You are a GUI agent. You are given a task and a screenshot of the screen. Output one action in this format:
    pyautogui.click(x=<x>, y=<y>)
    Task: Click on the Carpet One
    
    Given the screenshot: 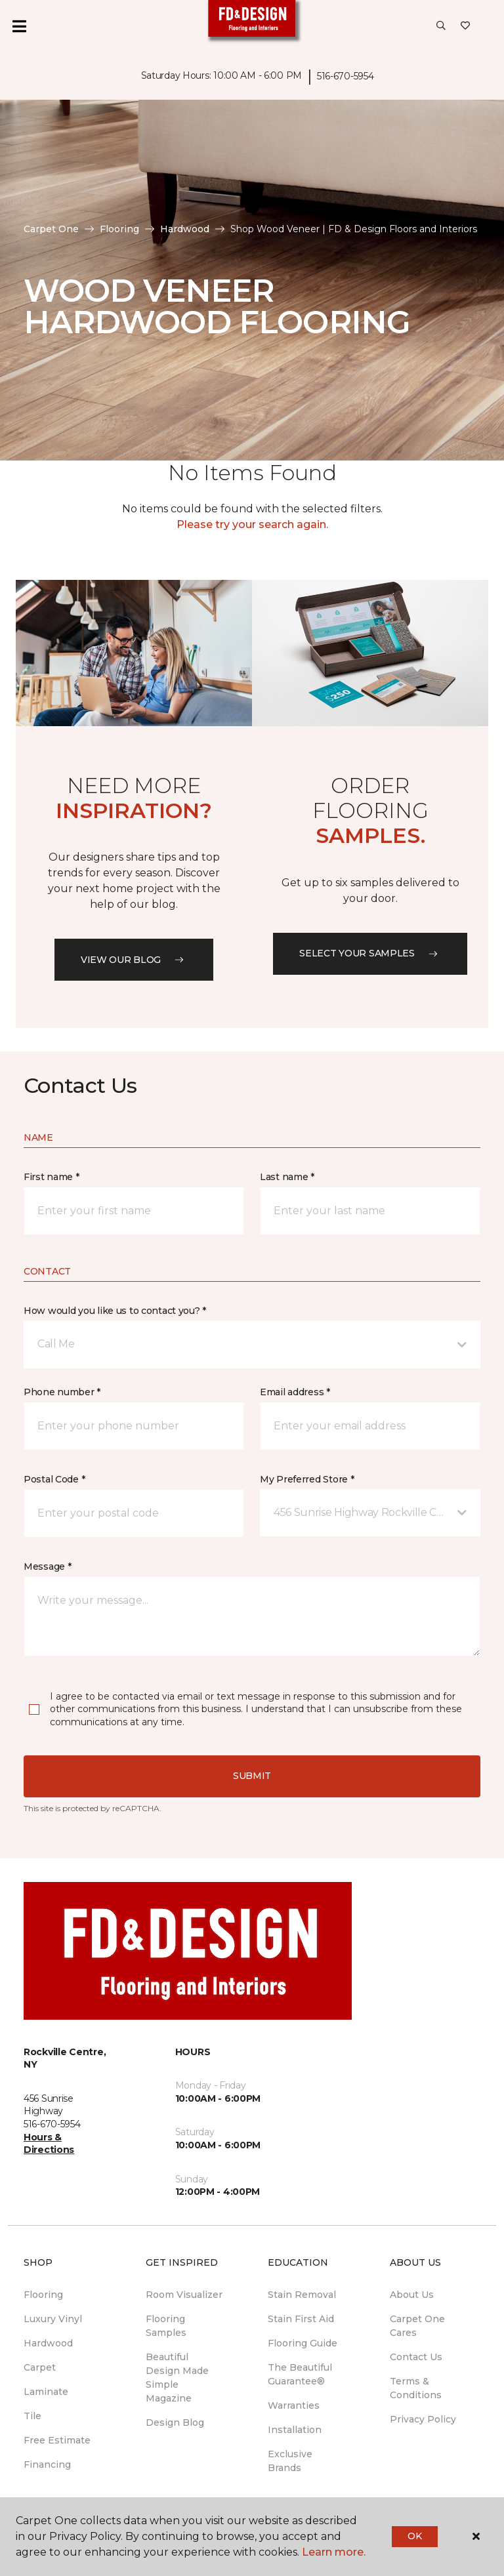 What is the action you would take?
    pyautogui.click(x=51, y=229)
    